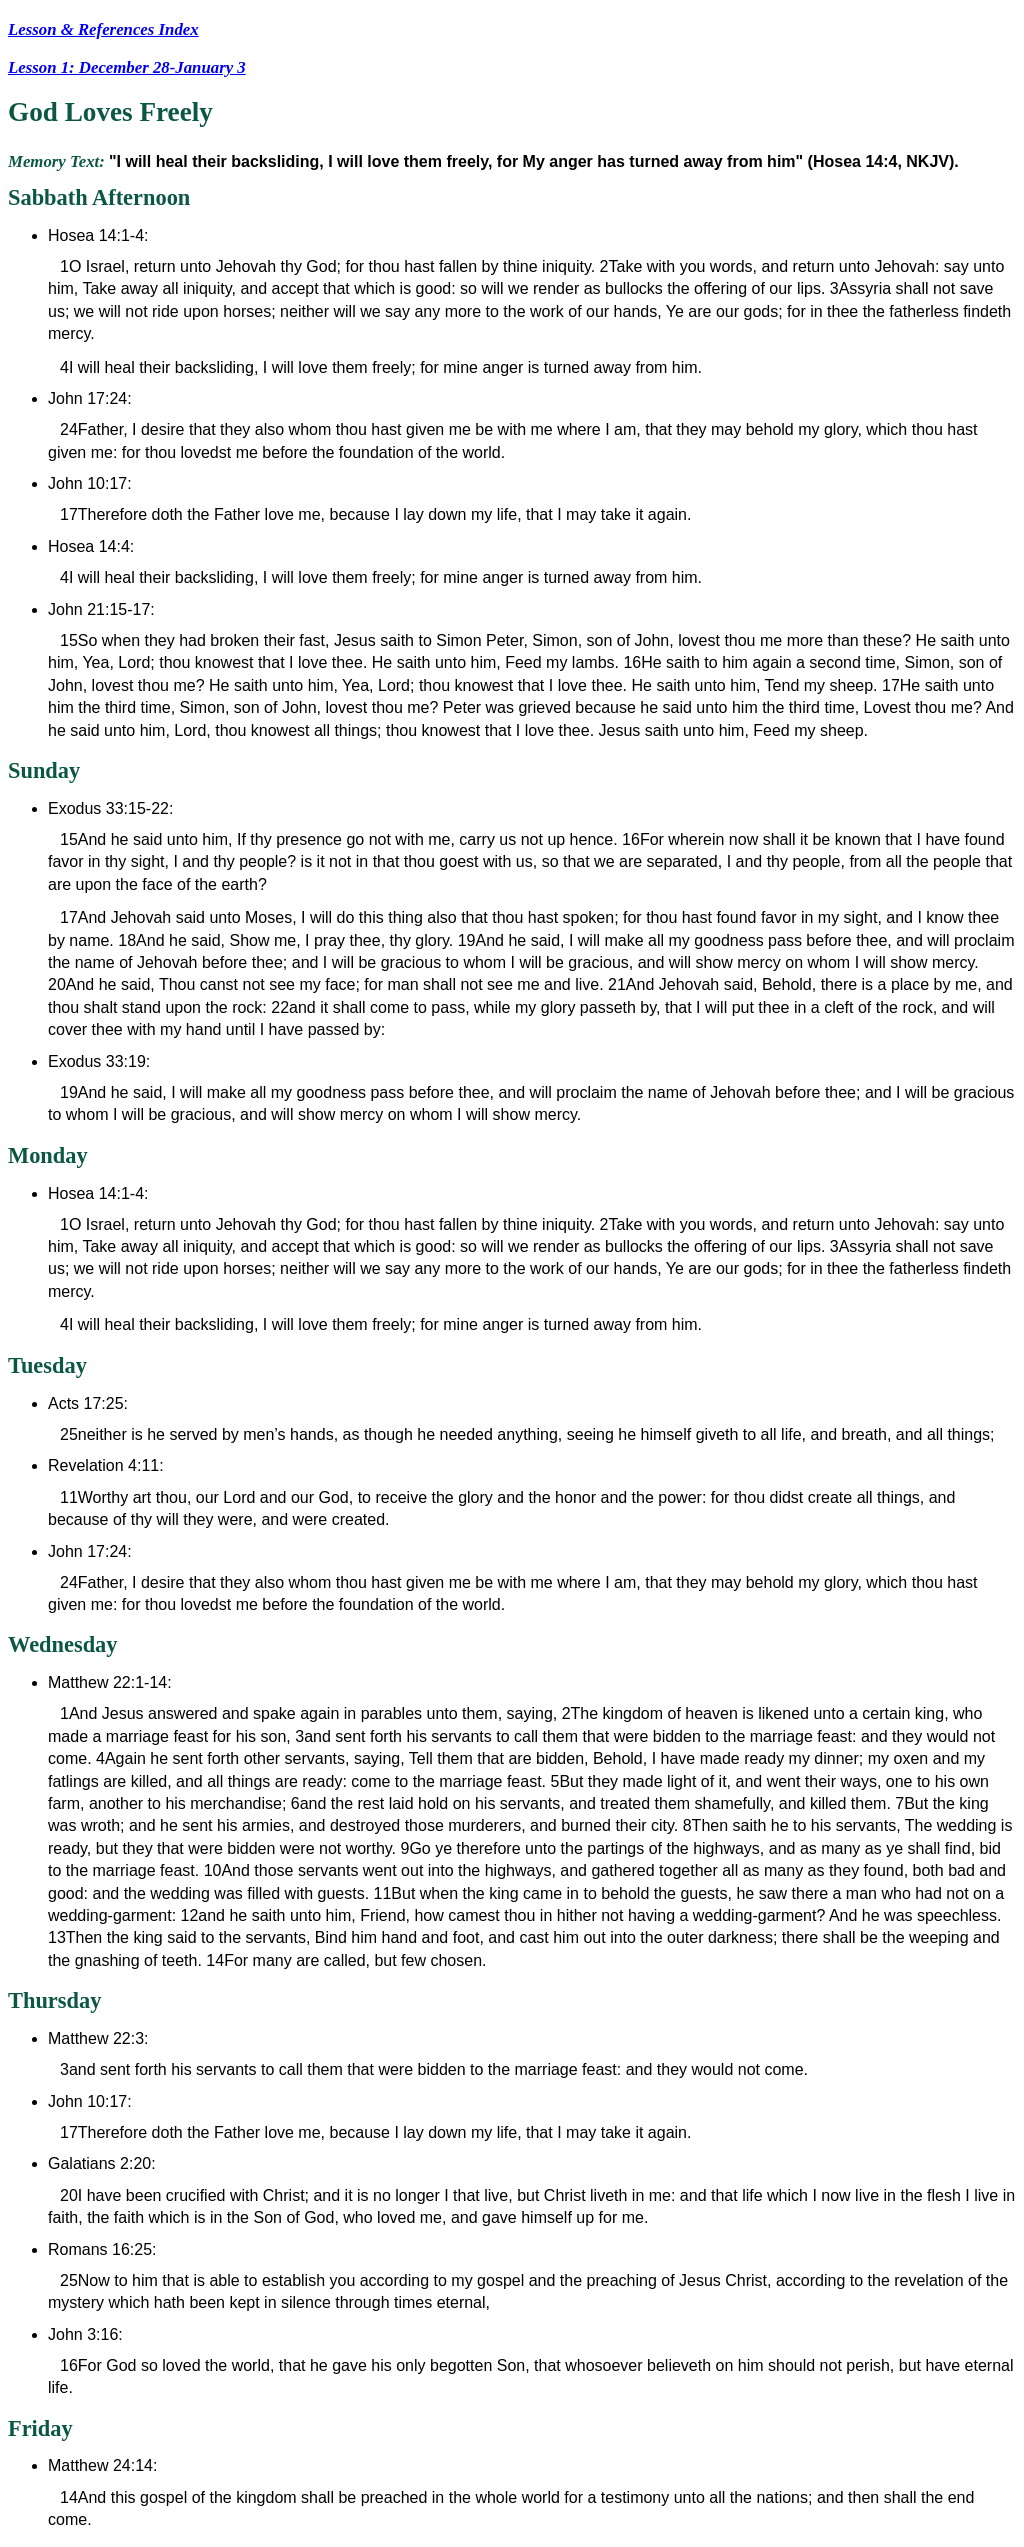 Image resolution: width=1024 pixels, height=2547 pixels. Describe the element at coordinates (103, 29) in the screenshot. I see `Lesson & References Index` at that location.